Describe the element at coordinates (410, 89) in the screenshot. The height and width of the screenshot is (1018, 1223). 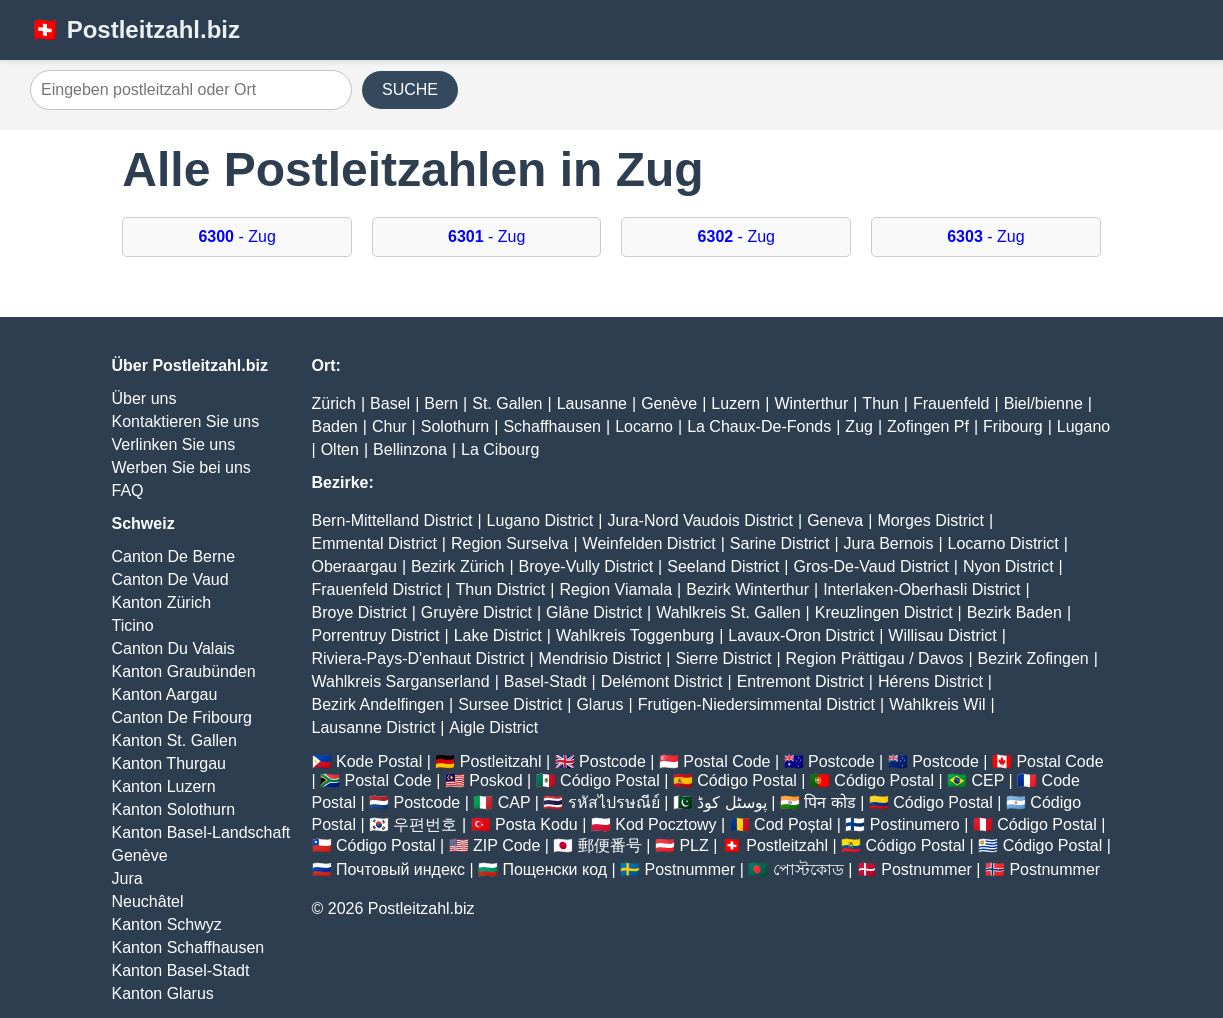
I see `SUCHE` at that location.